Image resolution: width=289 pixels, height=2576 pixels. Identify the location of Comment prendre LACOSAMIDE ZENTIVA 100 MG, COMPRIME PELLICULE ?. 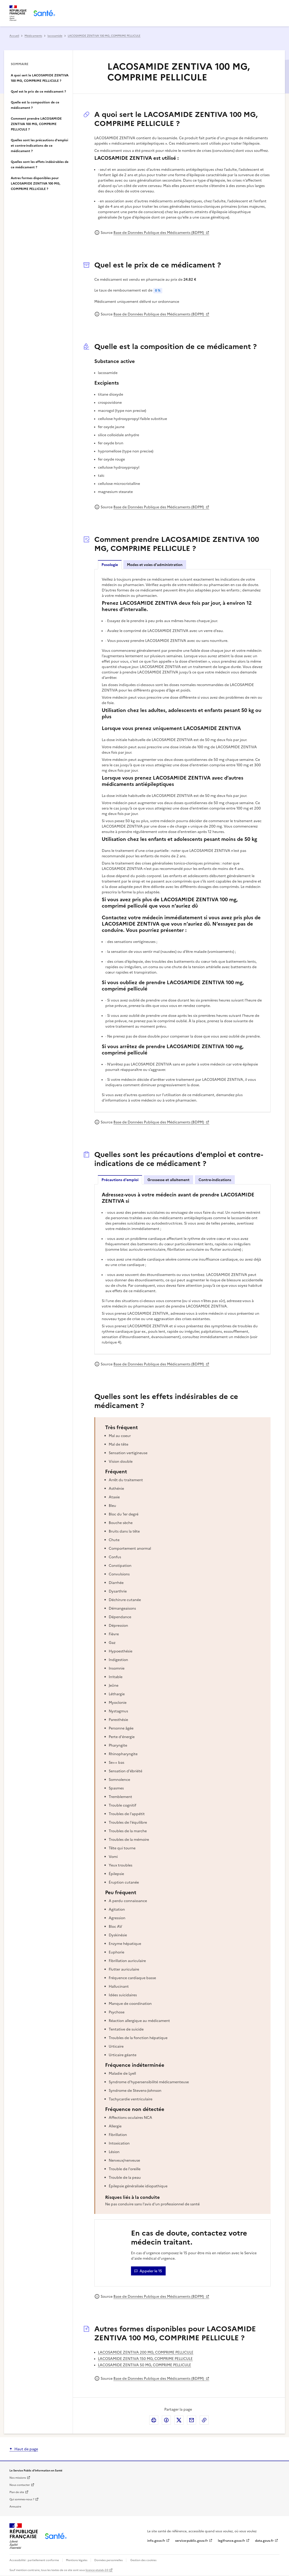
(36, 124).